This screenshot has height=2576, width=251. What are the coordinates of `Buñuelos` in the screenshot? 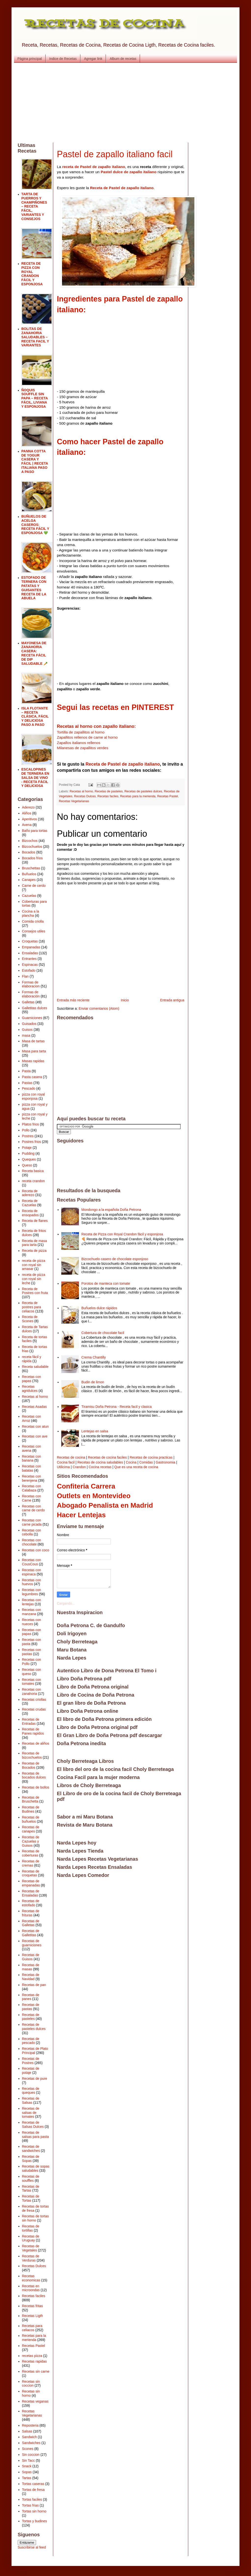 It's located at (29, 874).